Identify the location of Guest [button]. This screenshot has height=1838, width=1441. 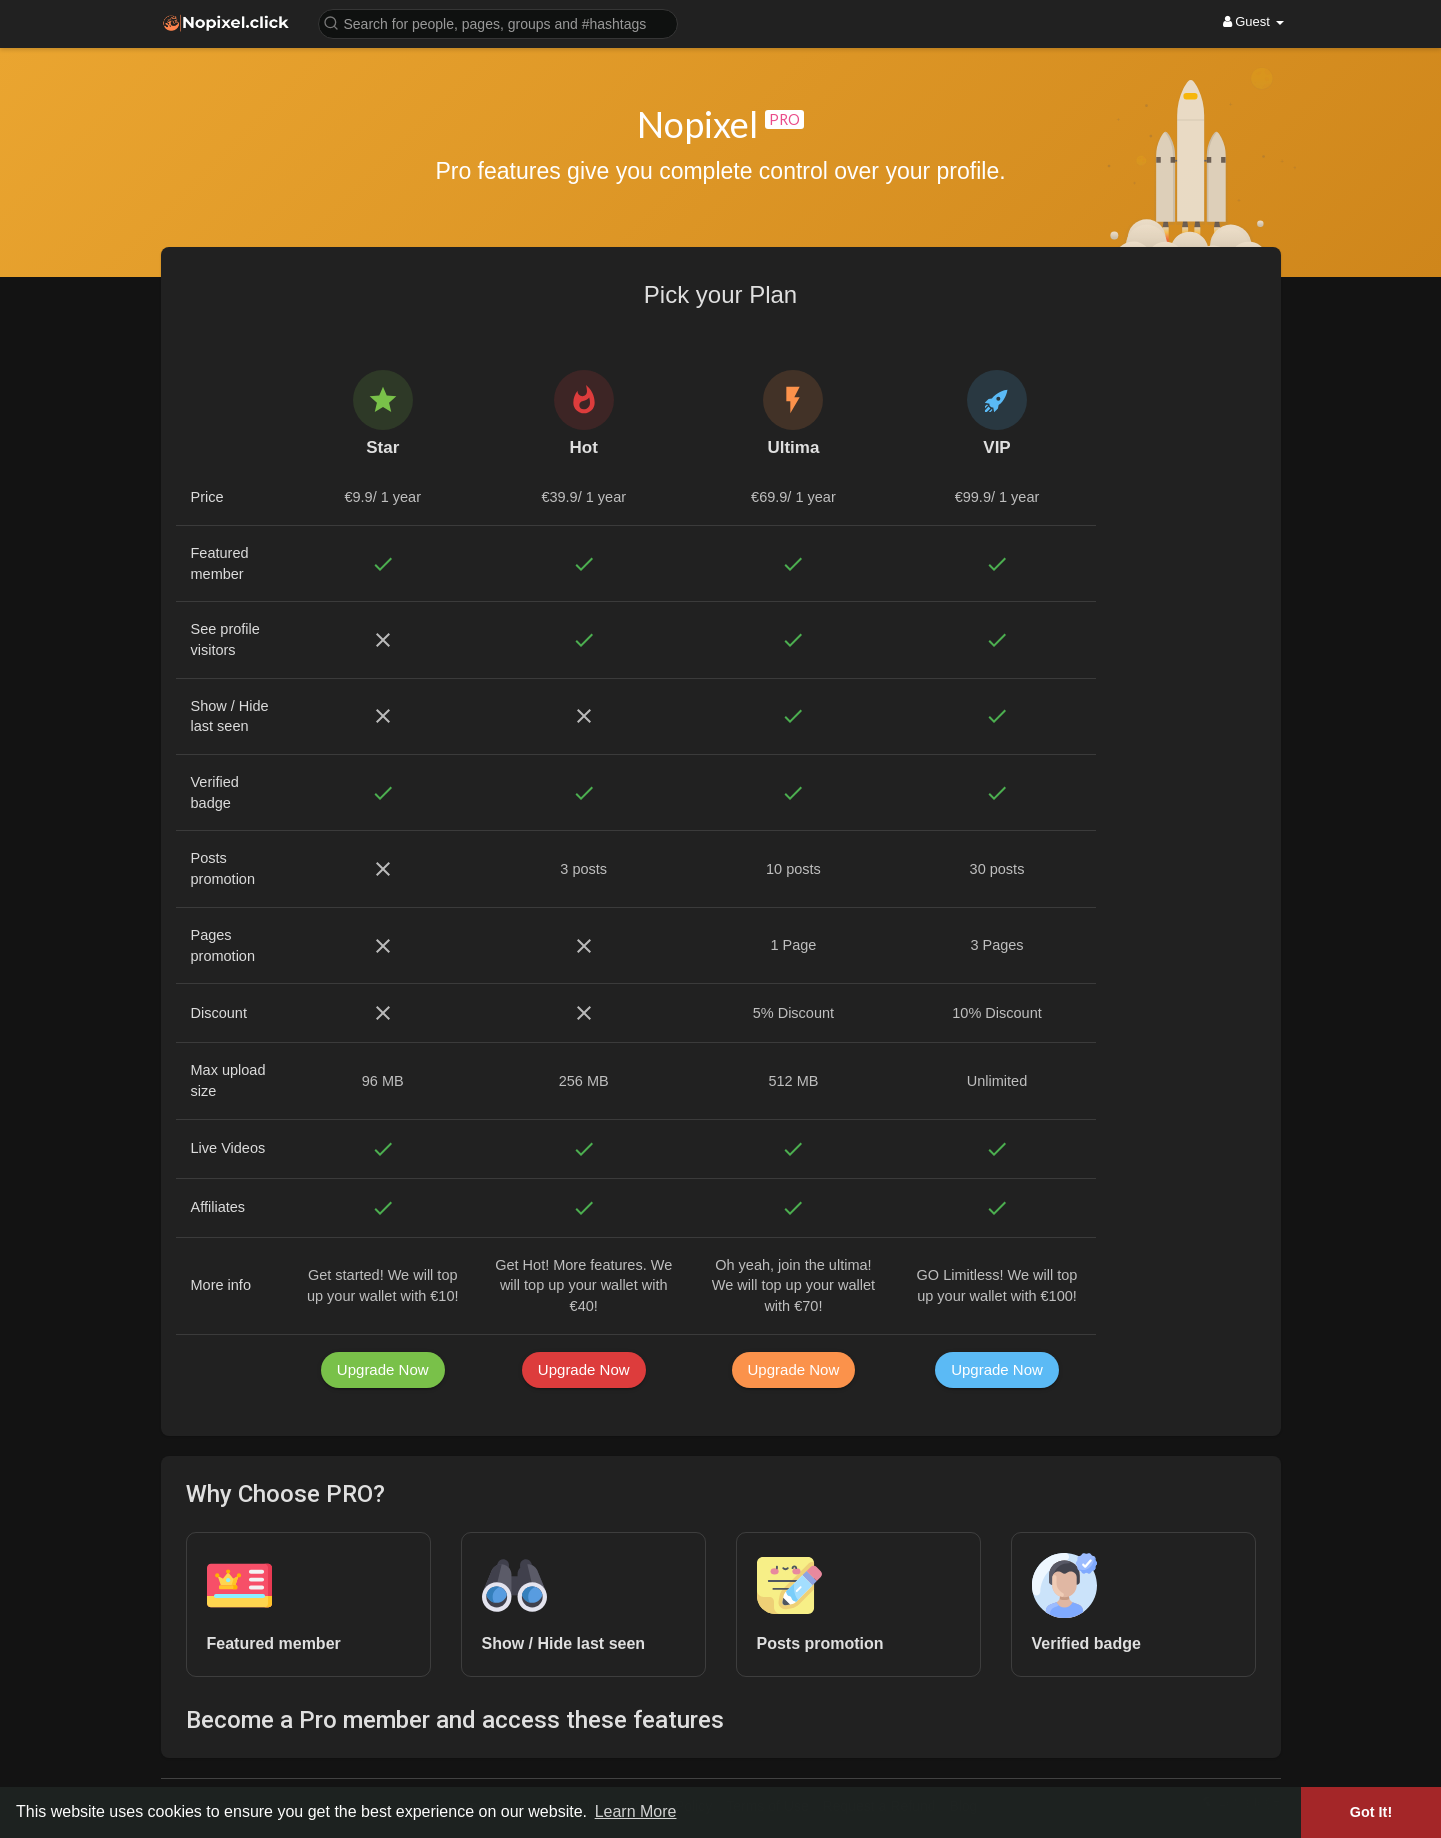
(1253, 21).